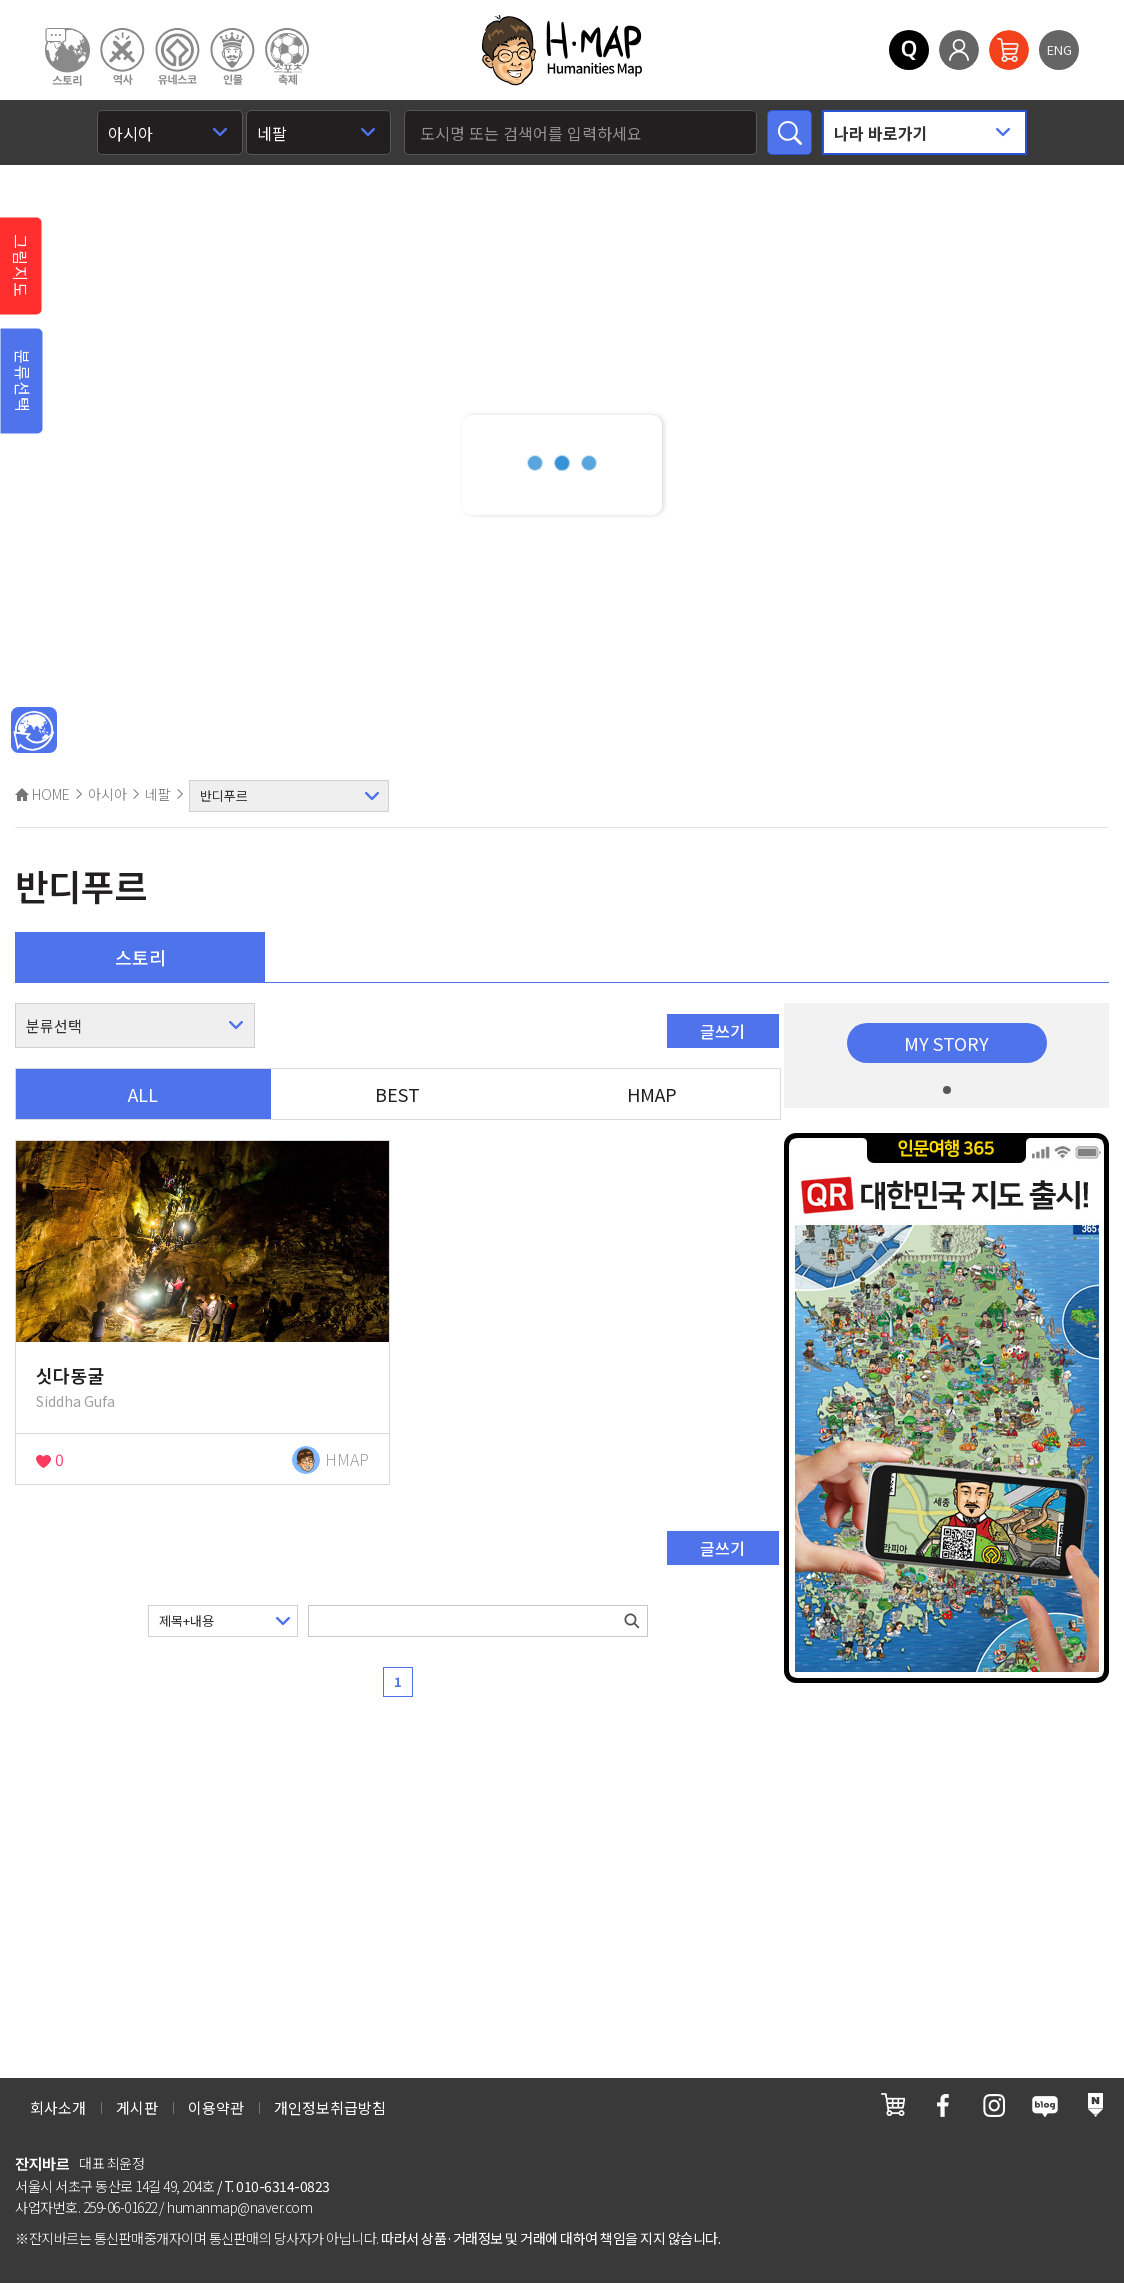  What do you see at coordinates (23, 381) in the screenshot?
I see `분류선택` at bounding box center [23, 381].